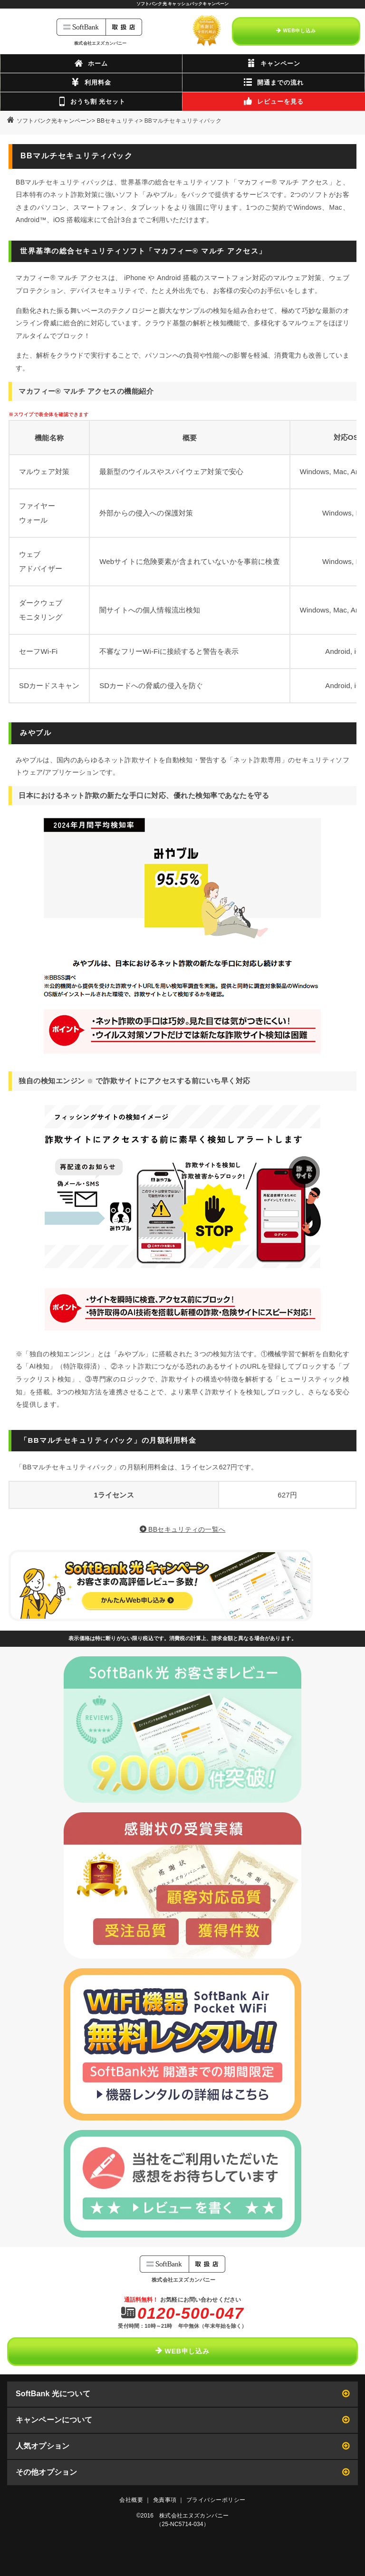 This screenshot has width=365, height=2576. I want to click on ソフトバンク光キャンペーン, so click(54, 120).